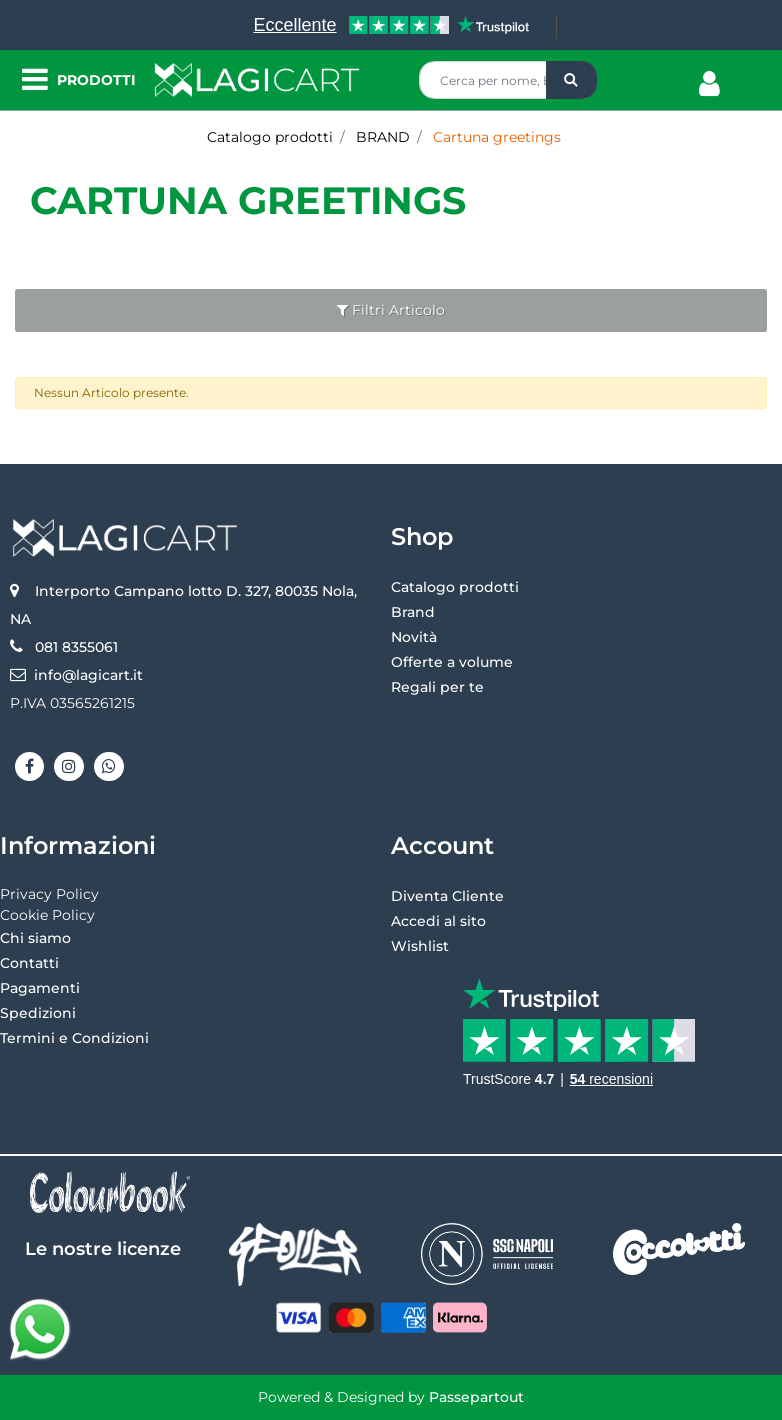 Image resolution: width=782 pixels, height=1420 pixels. What do you see at coordinates (38, 1013) in the screenshot?
I see `Spedizioni [menuitem]` at bounding box center [38, 1013].